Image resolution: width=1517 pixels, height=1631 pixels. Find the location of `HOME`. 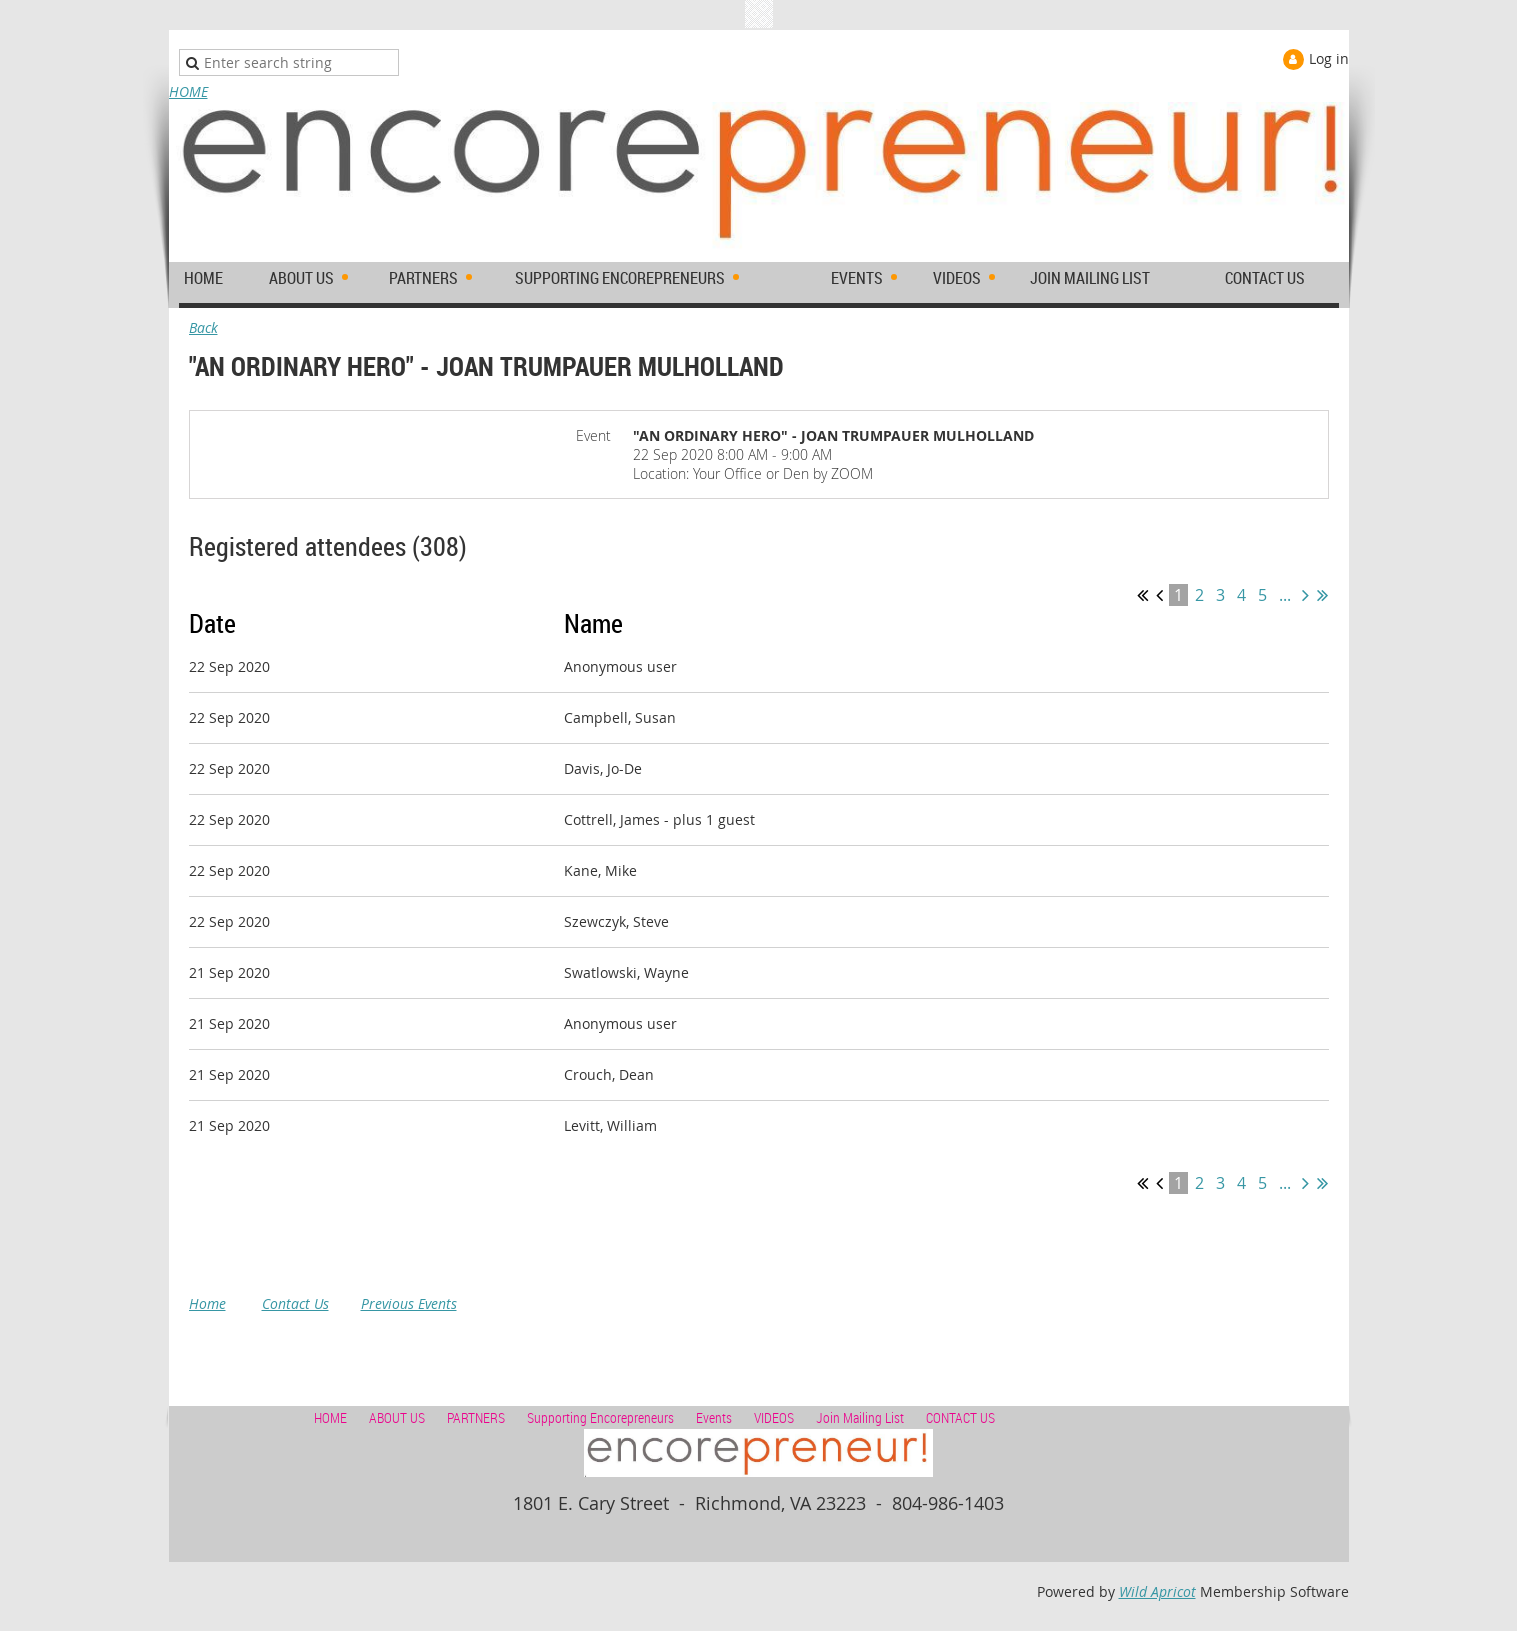

HOME is located at coordinates (188, 91).